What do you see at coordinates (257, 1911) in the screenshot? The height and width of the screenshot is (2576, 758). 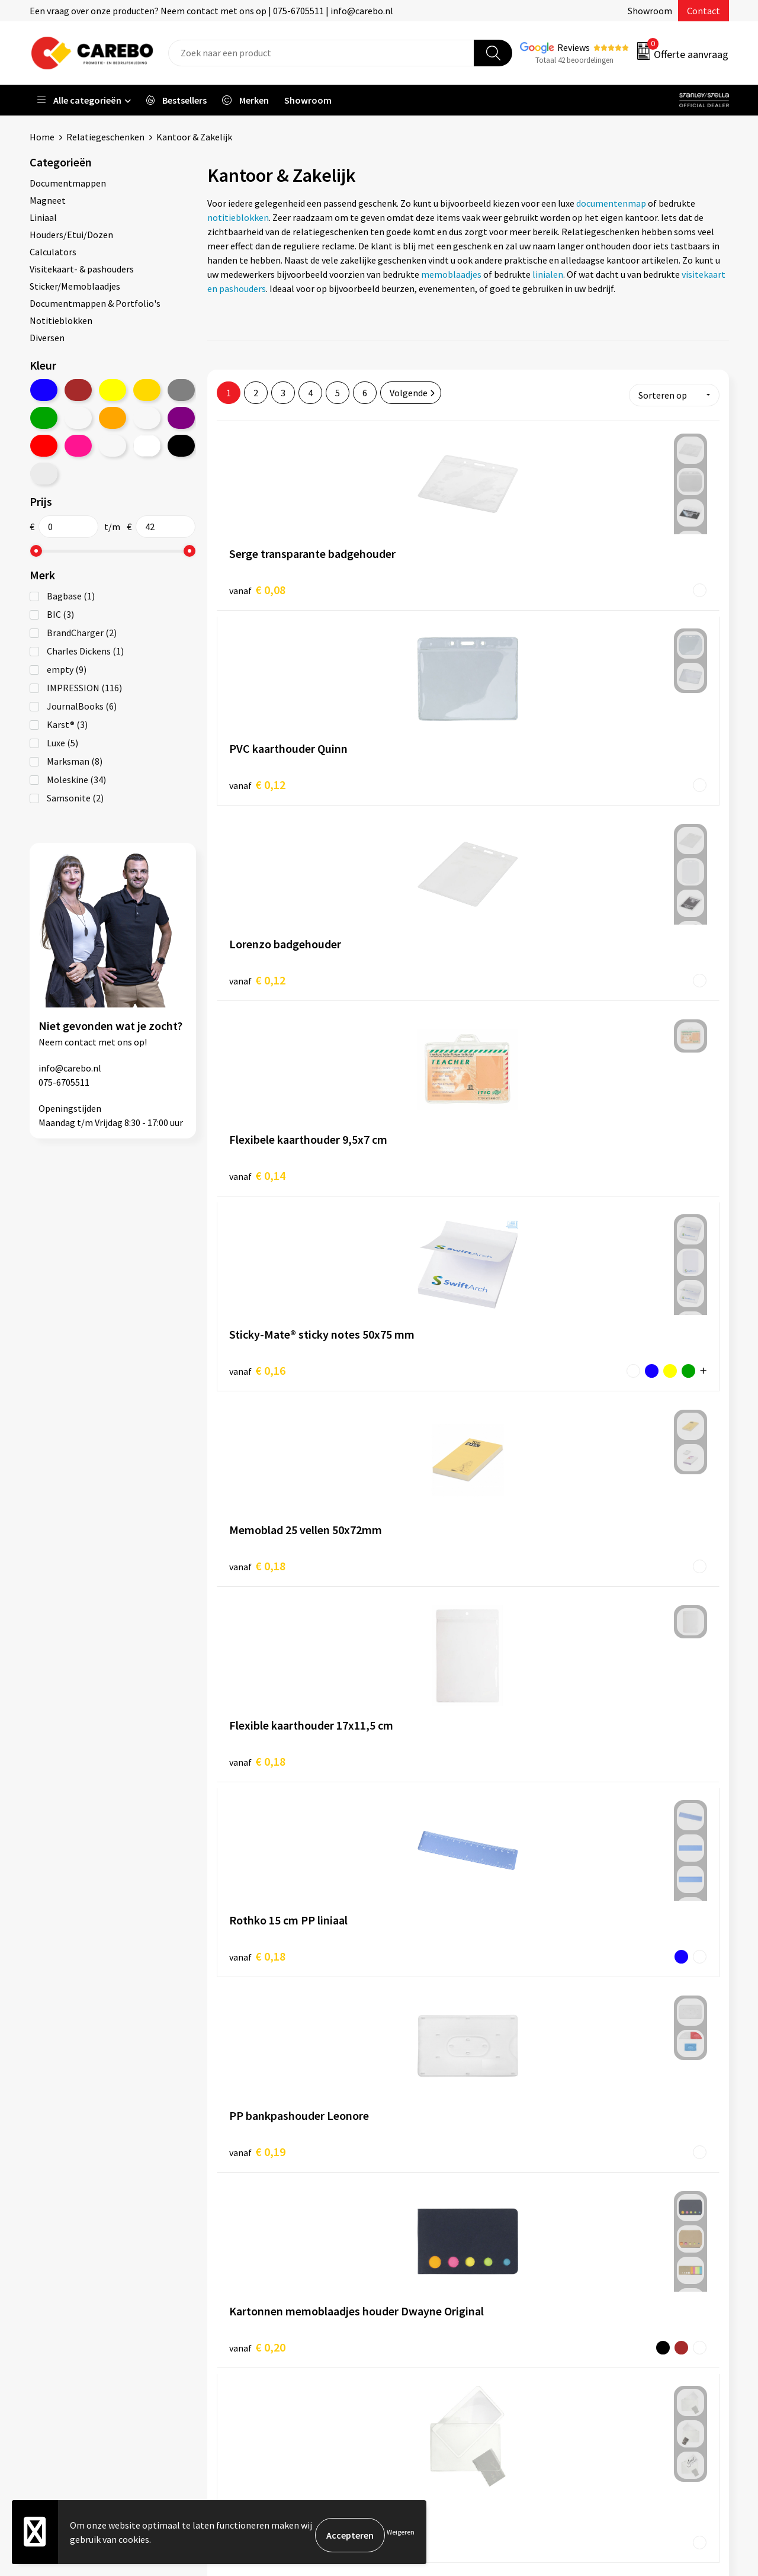 I see `€ 0,33` at bounding box center [257, 1911].